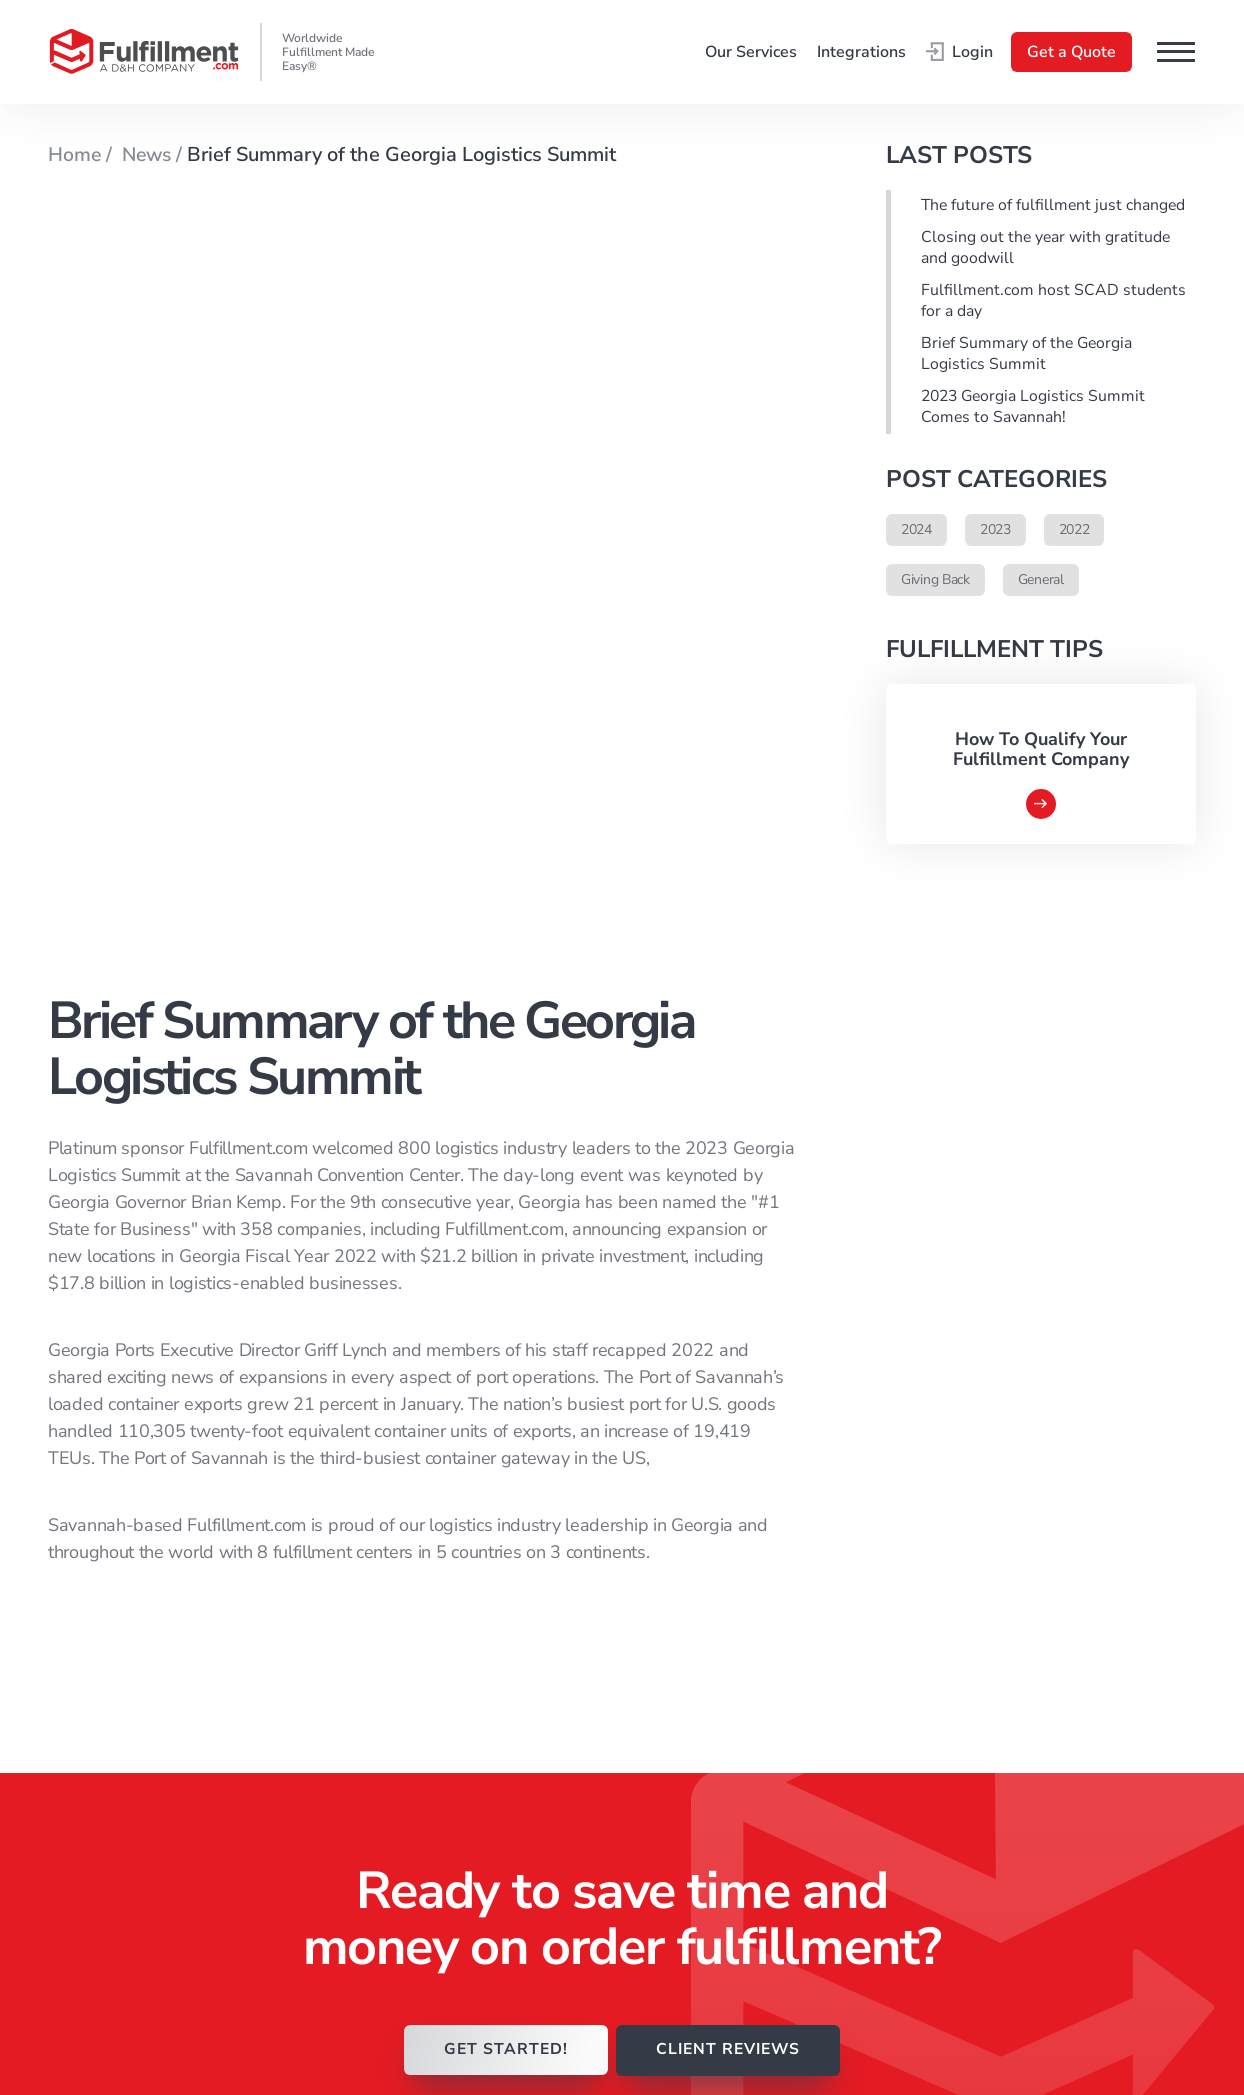 This screenshot has width=1244, height=2095. What do you see at coordinates (995, 533) in the screenshot?
I see `2023` at bounding box center [995, 533].